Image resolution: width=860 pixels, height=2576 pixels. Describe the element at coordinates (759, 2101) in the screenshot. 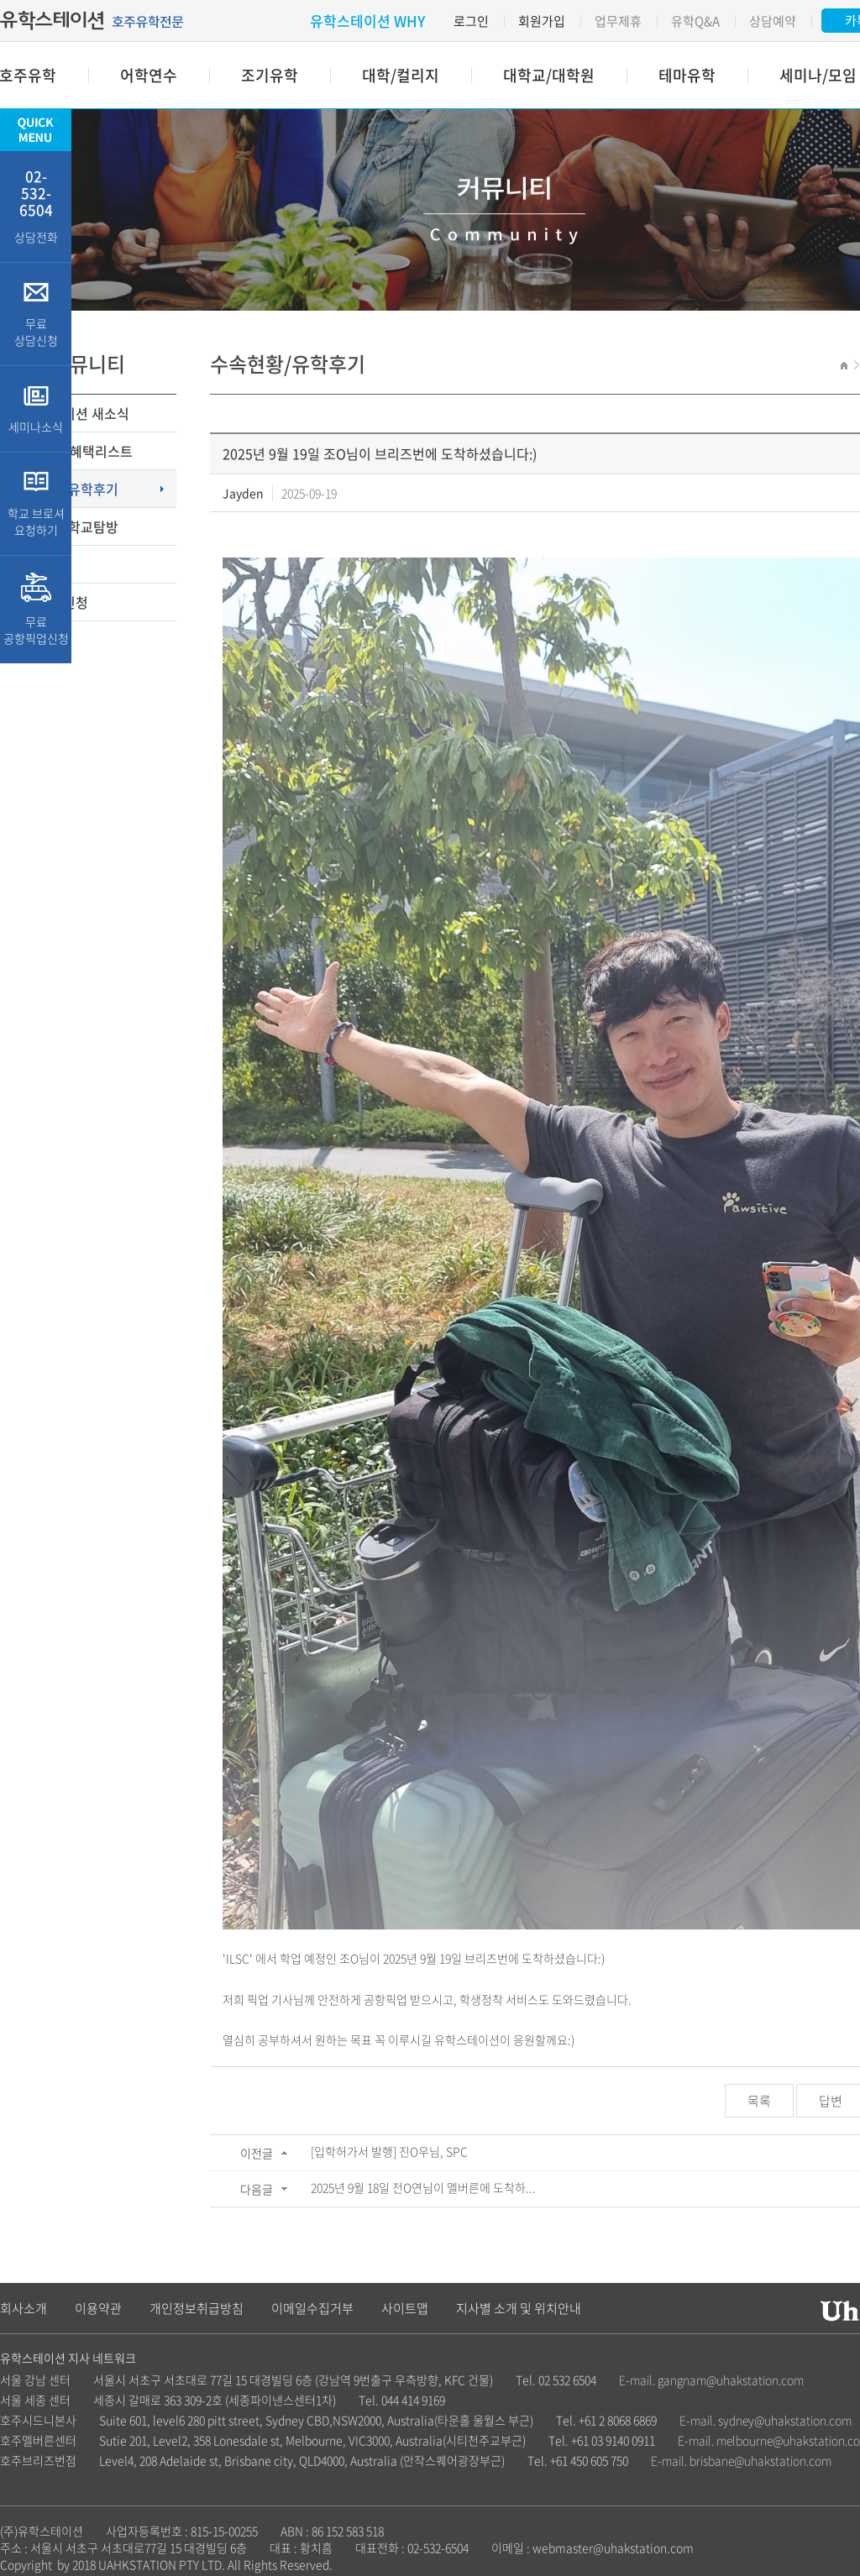

I see `목록` at that location.